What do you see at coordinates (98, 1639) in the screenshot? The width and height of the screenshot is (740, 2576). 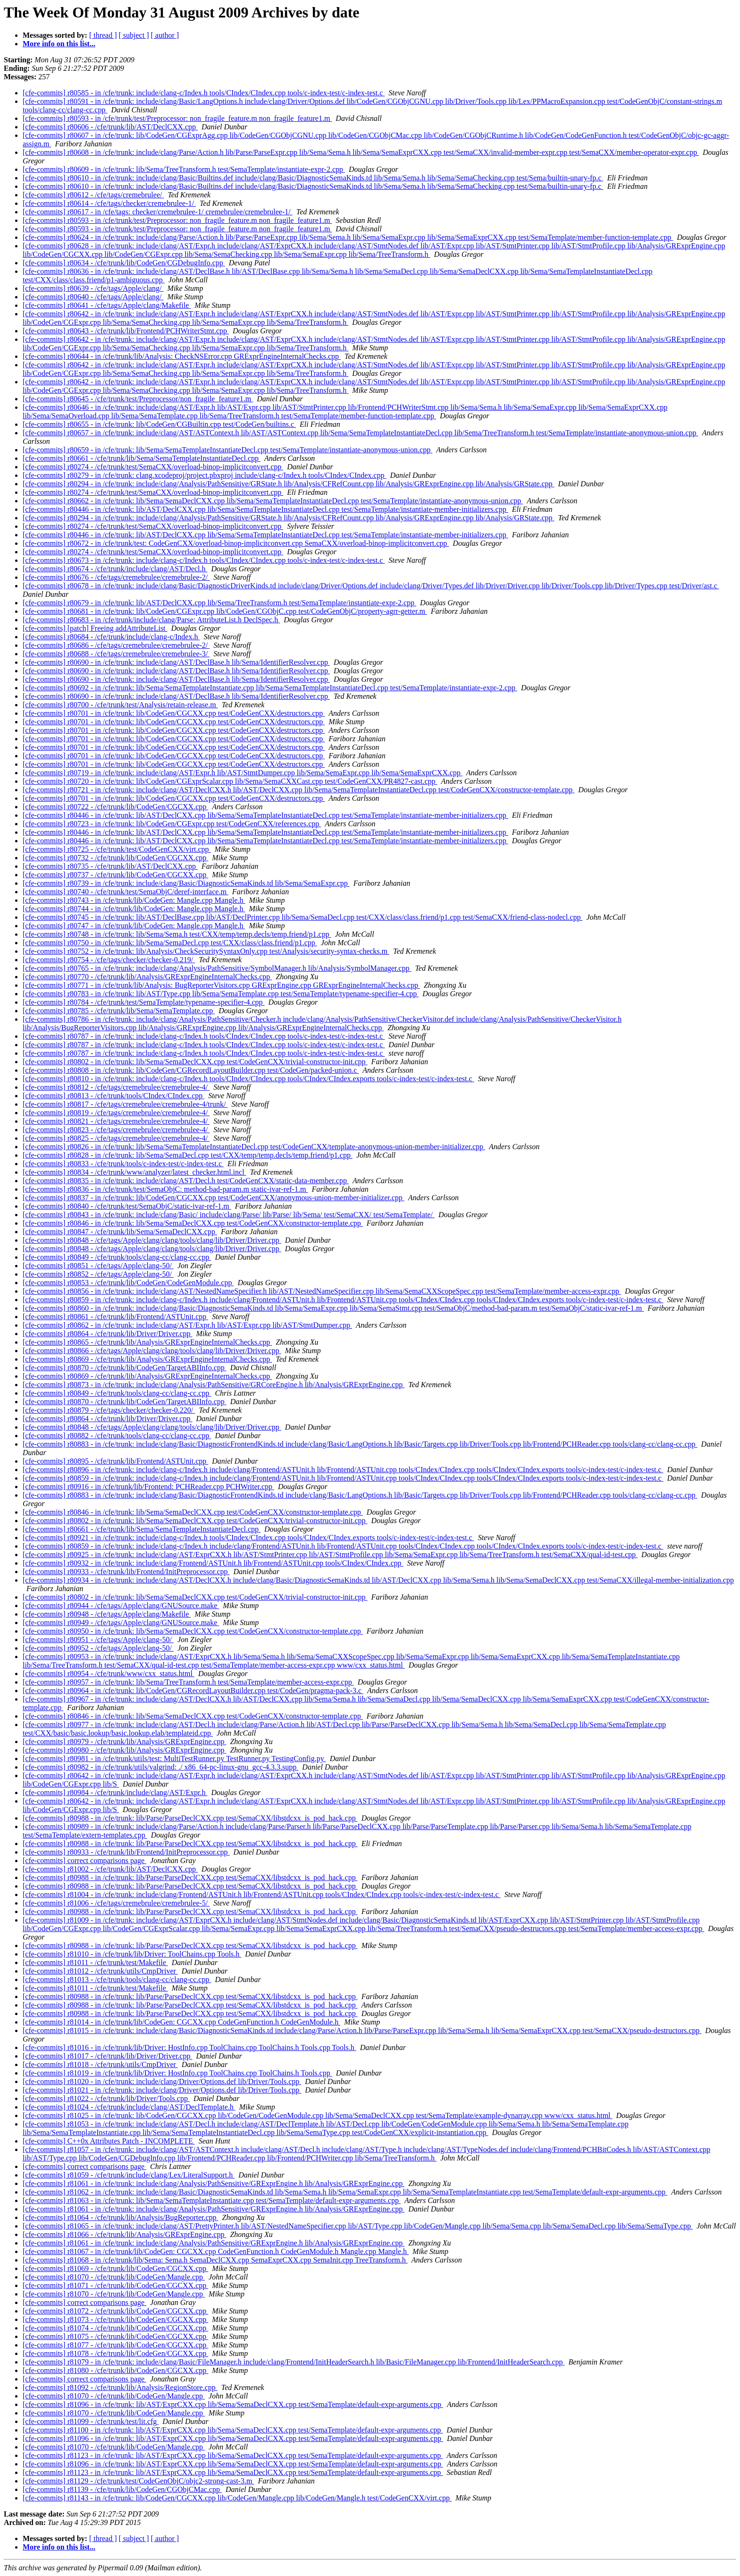 I see `[cfe-commits] r80951 - /cfe/tags/Apple/clang-50/` at bounding box center [98, 1639].